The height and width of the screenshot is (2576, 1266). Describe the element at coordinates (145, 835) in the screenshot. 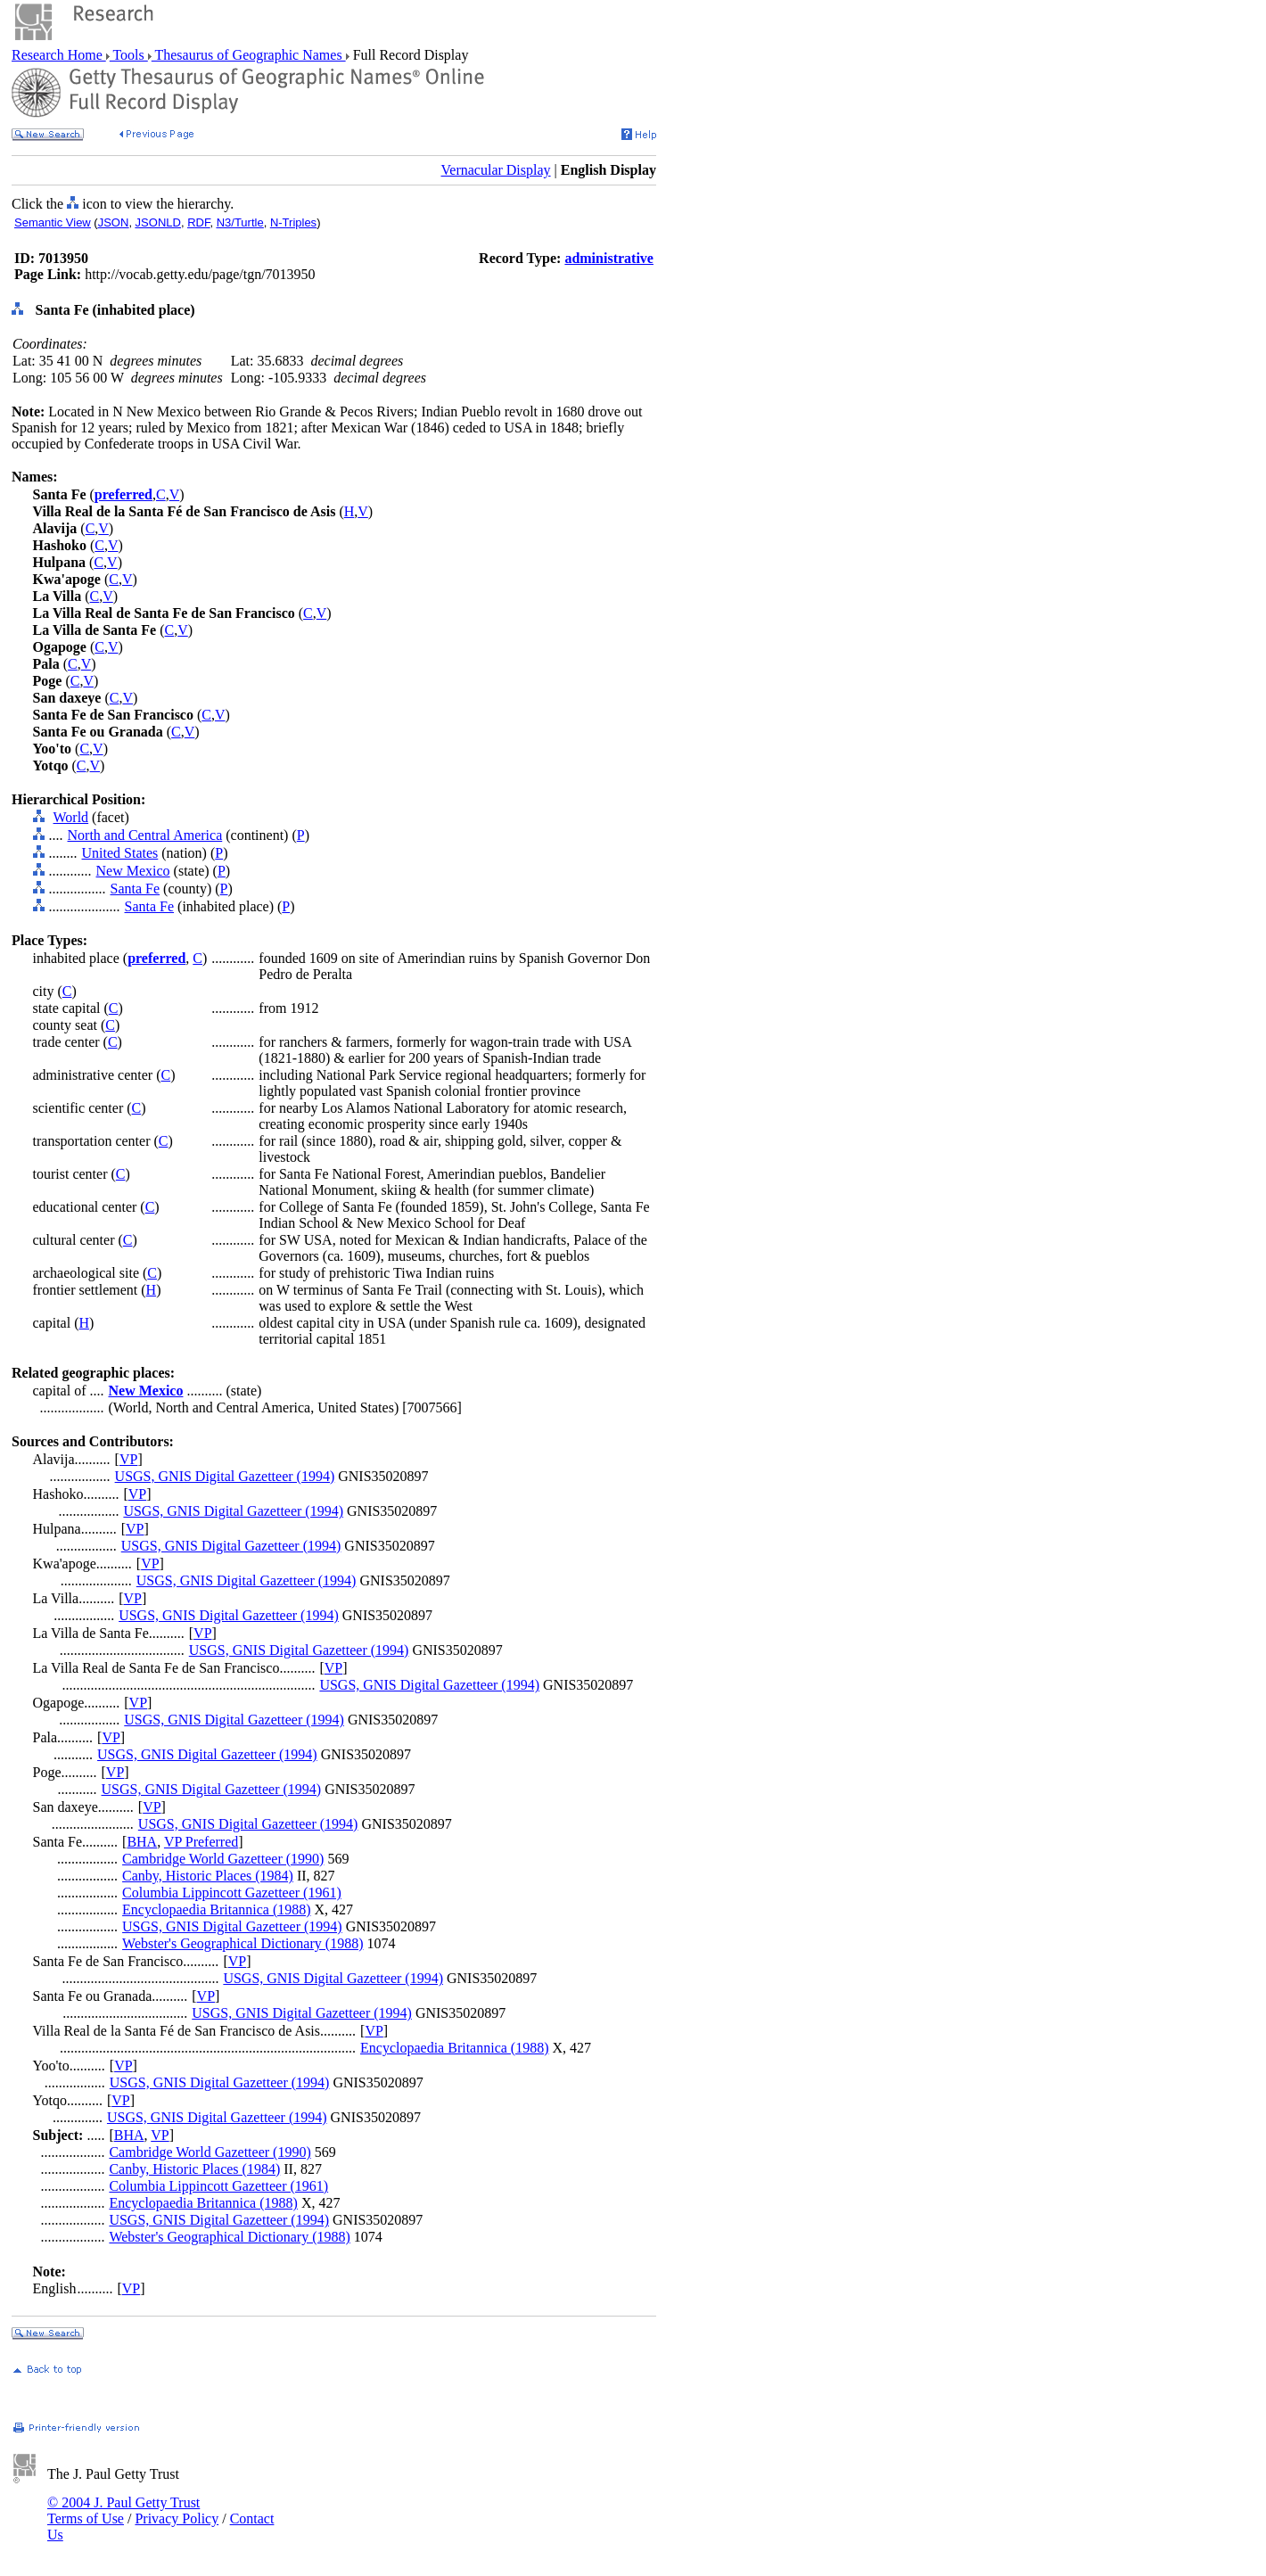

I see `North and Central America` at that location.